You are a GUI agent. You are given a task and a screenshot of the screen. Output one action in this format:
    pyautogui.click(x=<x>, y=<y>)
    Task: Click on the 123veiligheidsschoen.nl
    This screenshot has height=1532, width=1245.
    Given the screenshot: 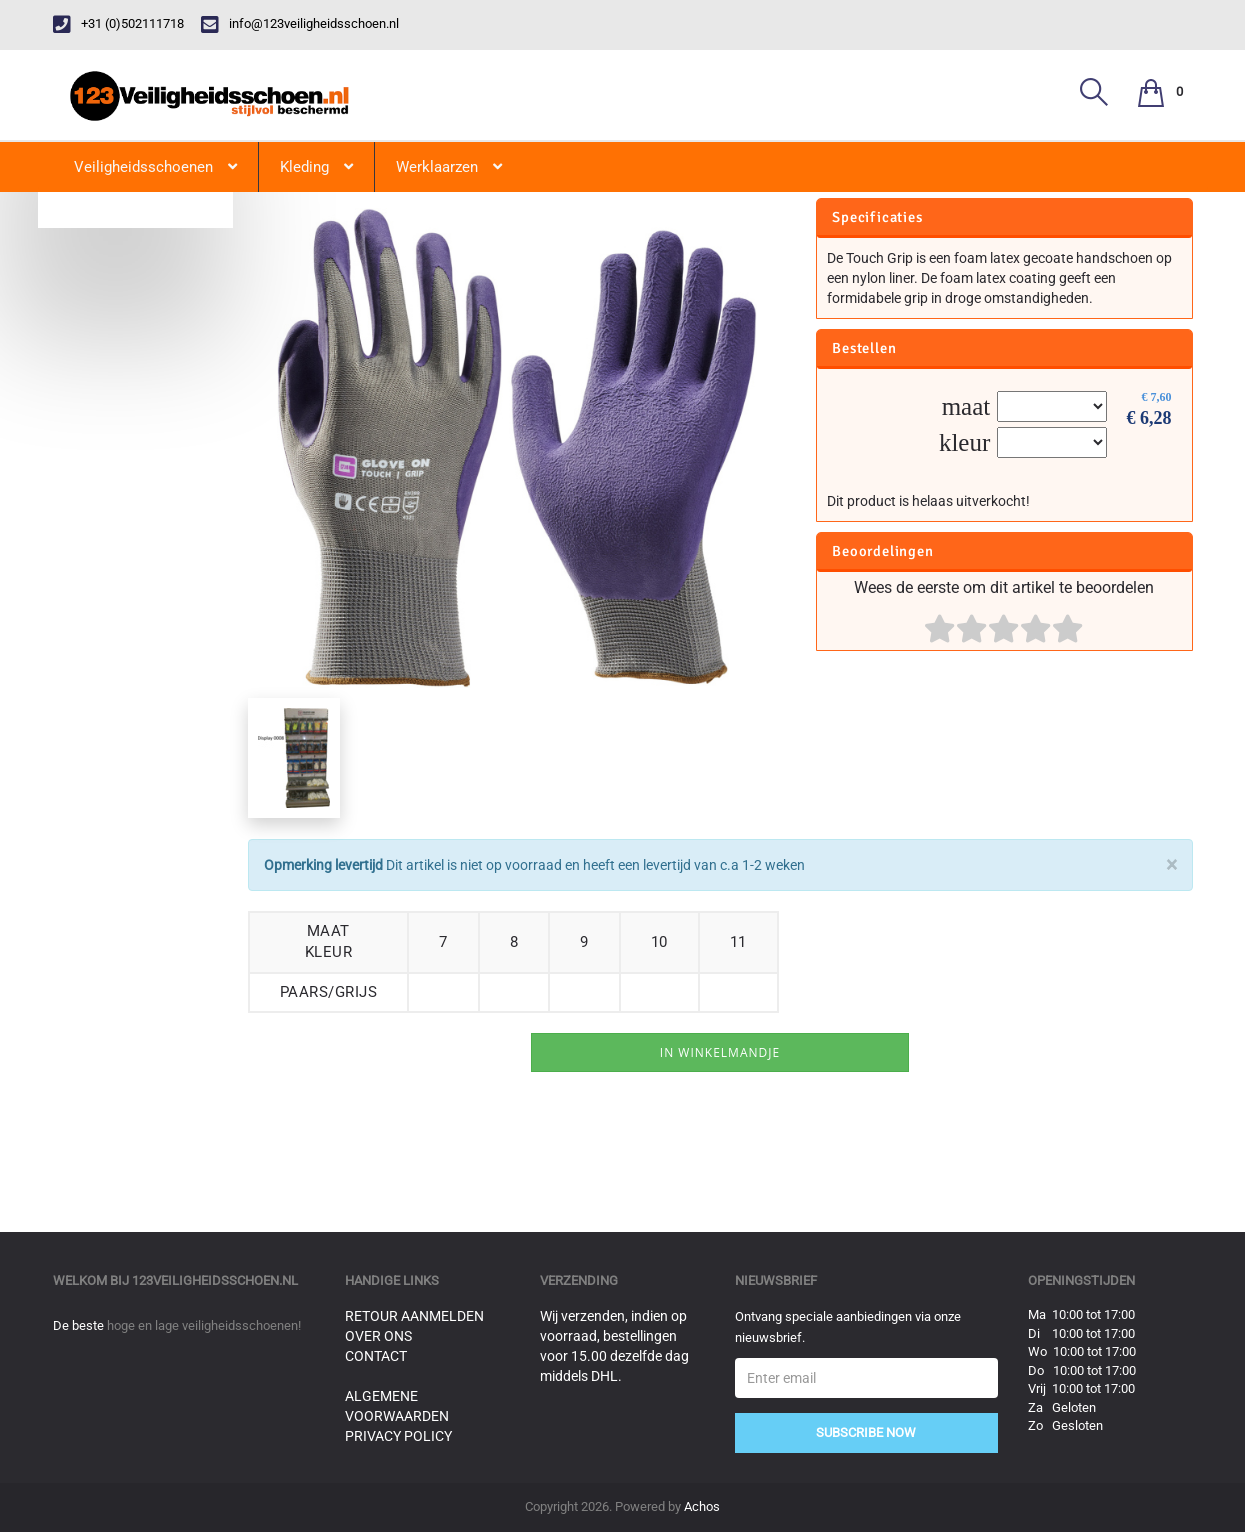 What is the action you would take?
    pyautogui.click(x=215, y=1280)
    